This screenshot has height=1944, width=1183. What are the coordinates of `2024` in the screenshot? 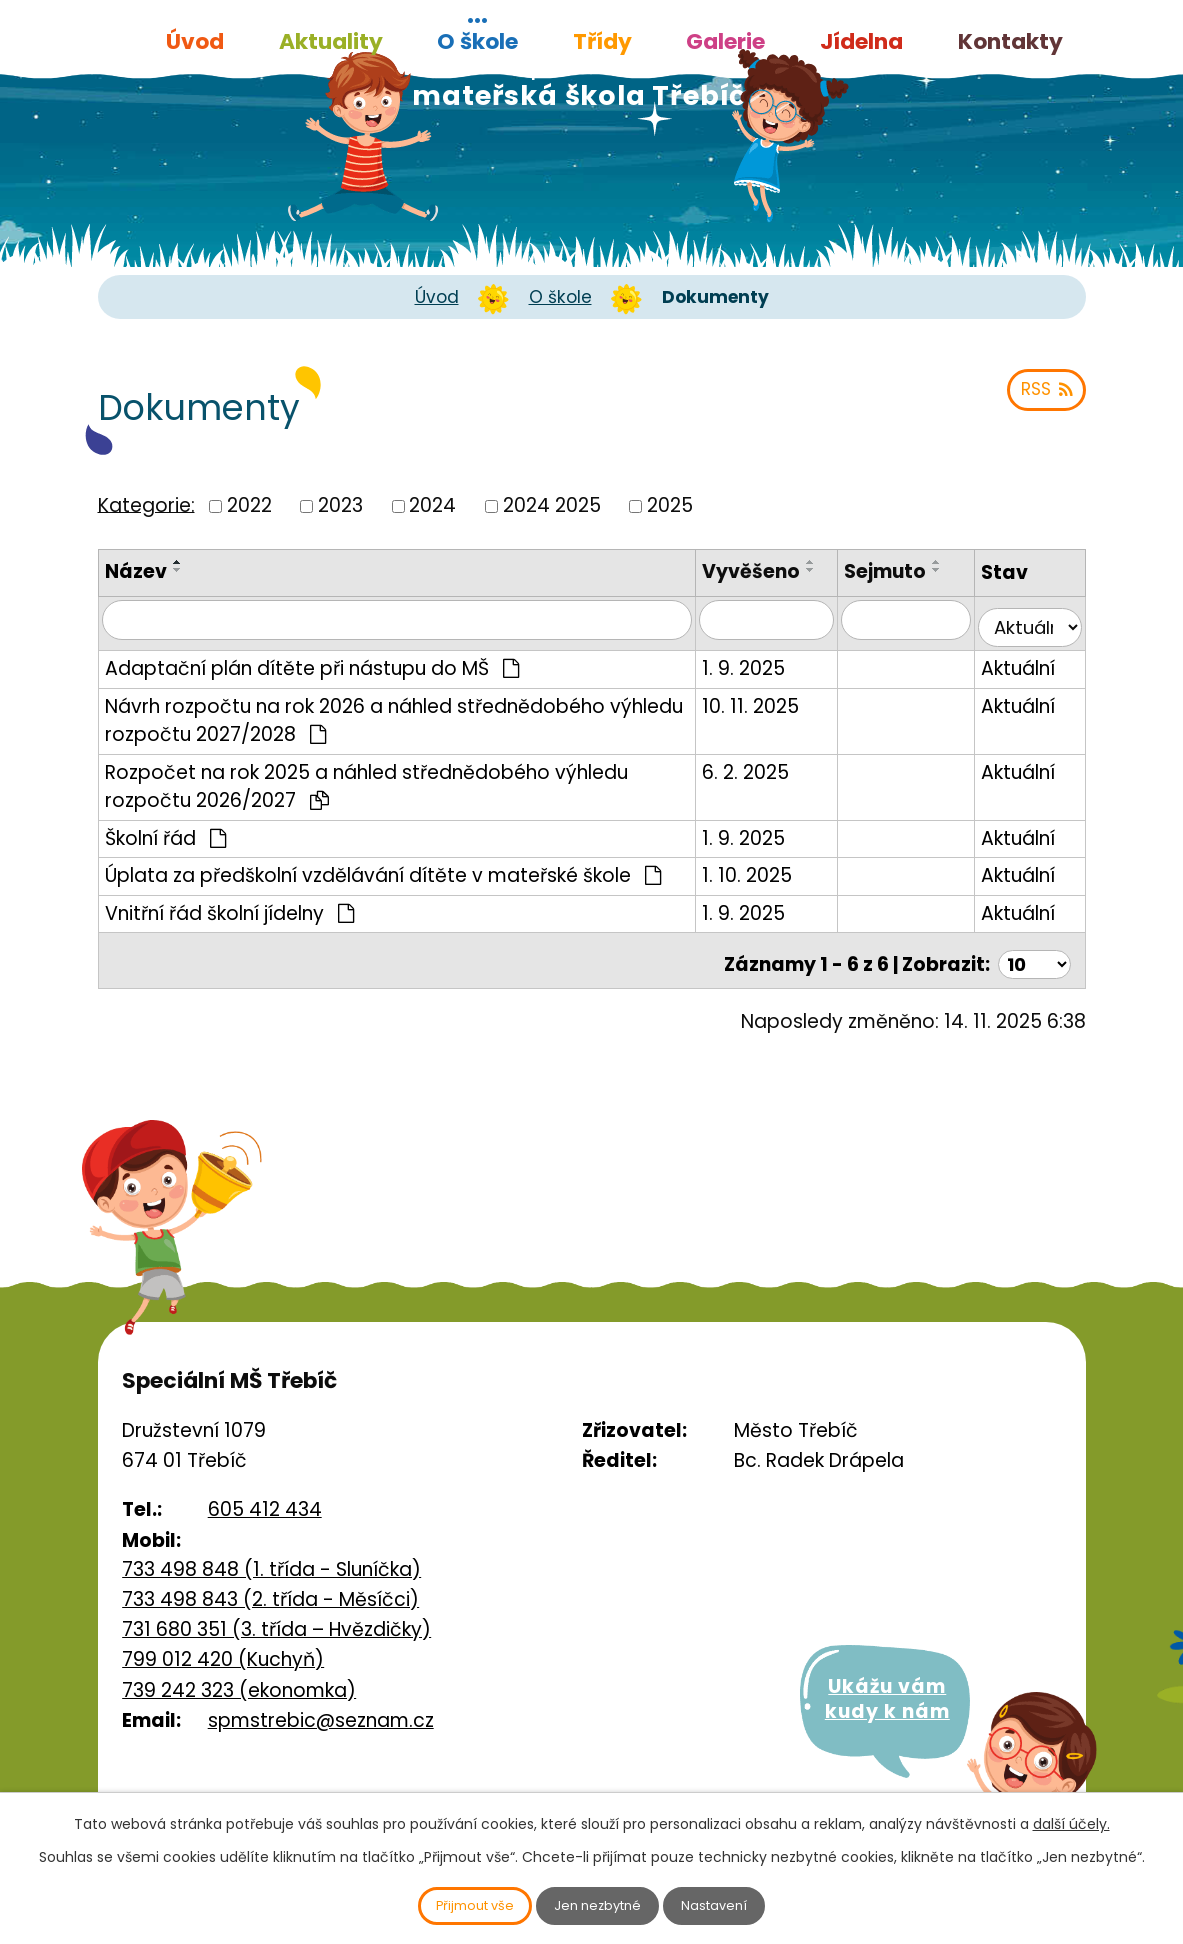 It's located at (432, 505).